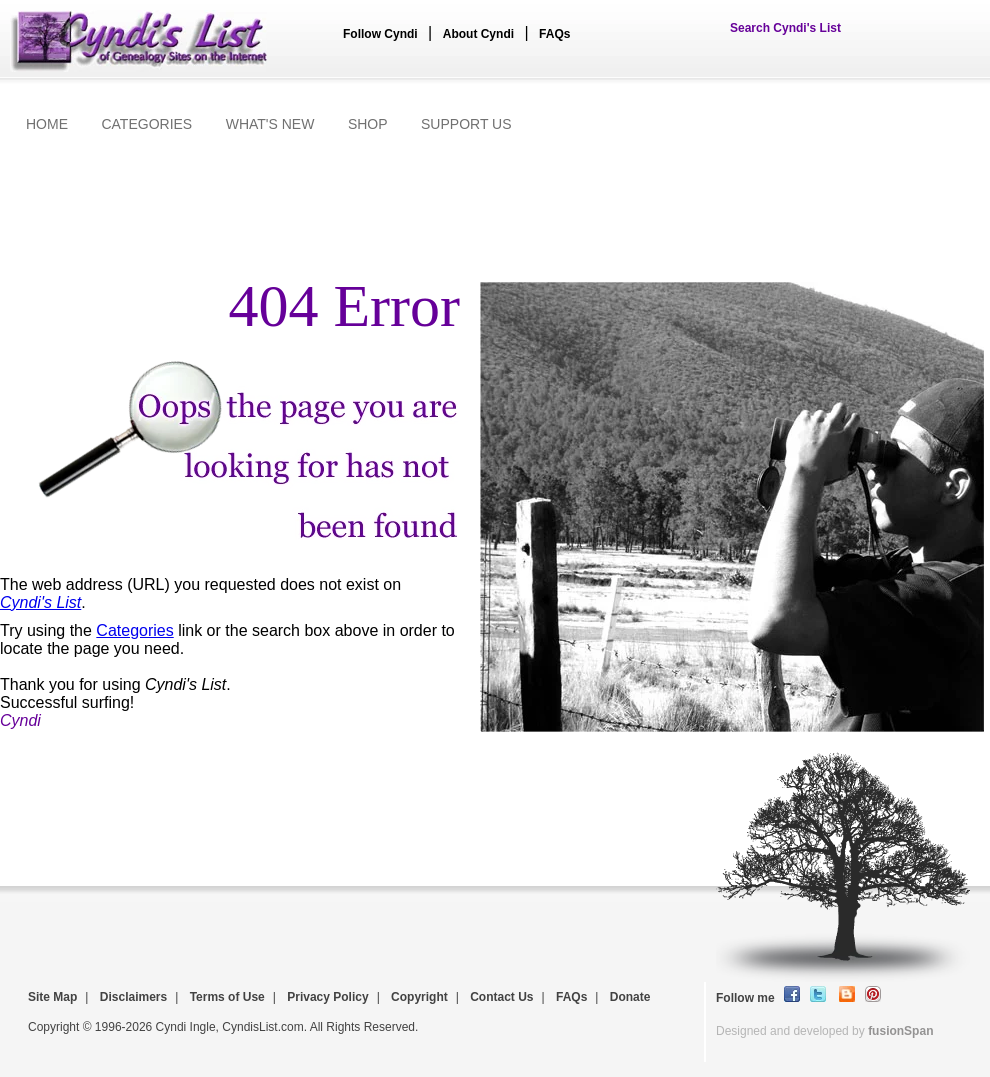 This screenshot has width=990, height=1077. Describe the element at coordinates (501, 997) in the screenshot. I see `Contact Us` at that location.